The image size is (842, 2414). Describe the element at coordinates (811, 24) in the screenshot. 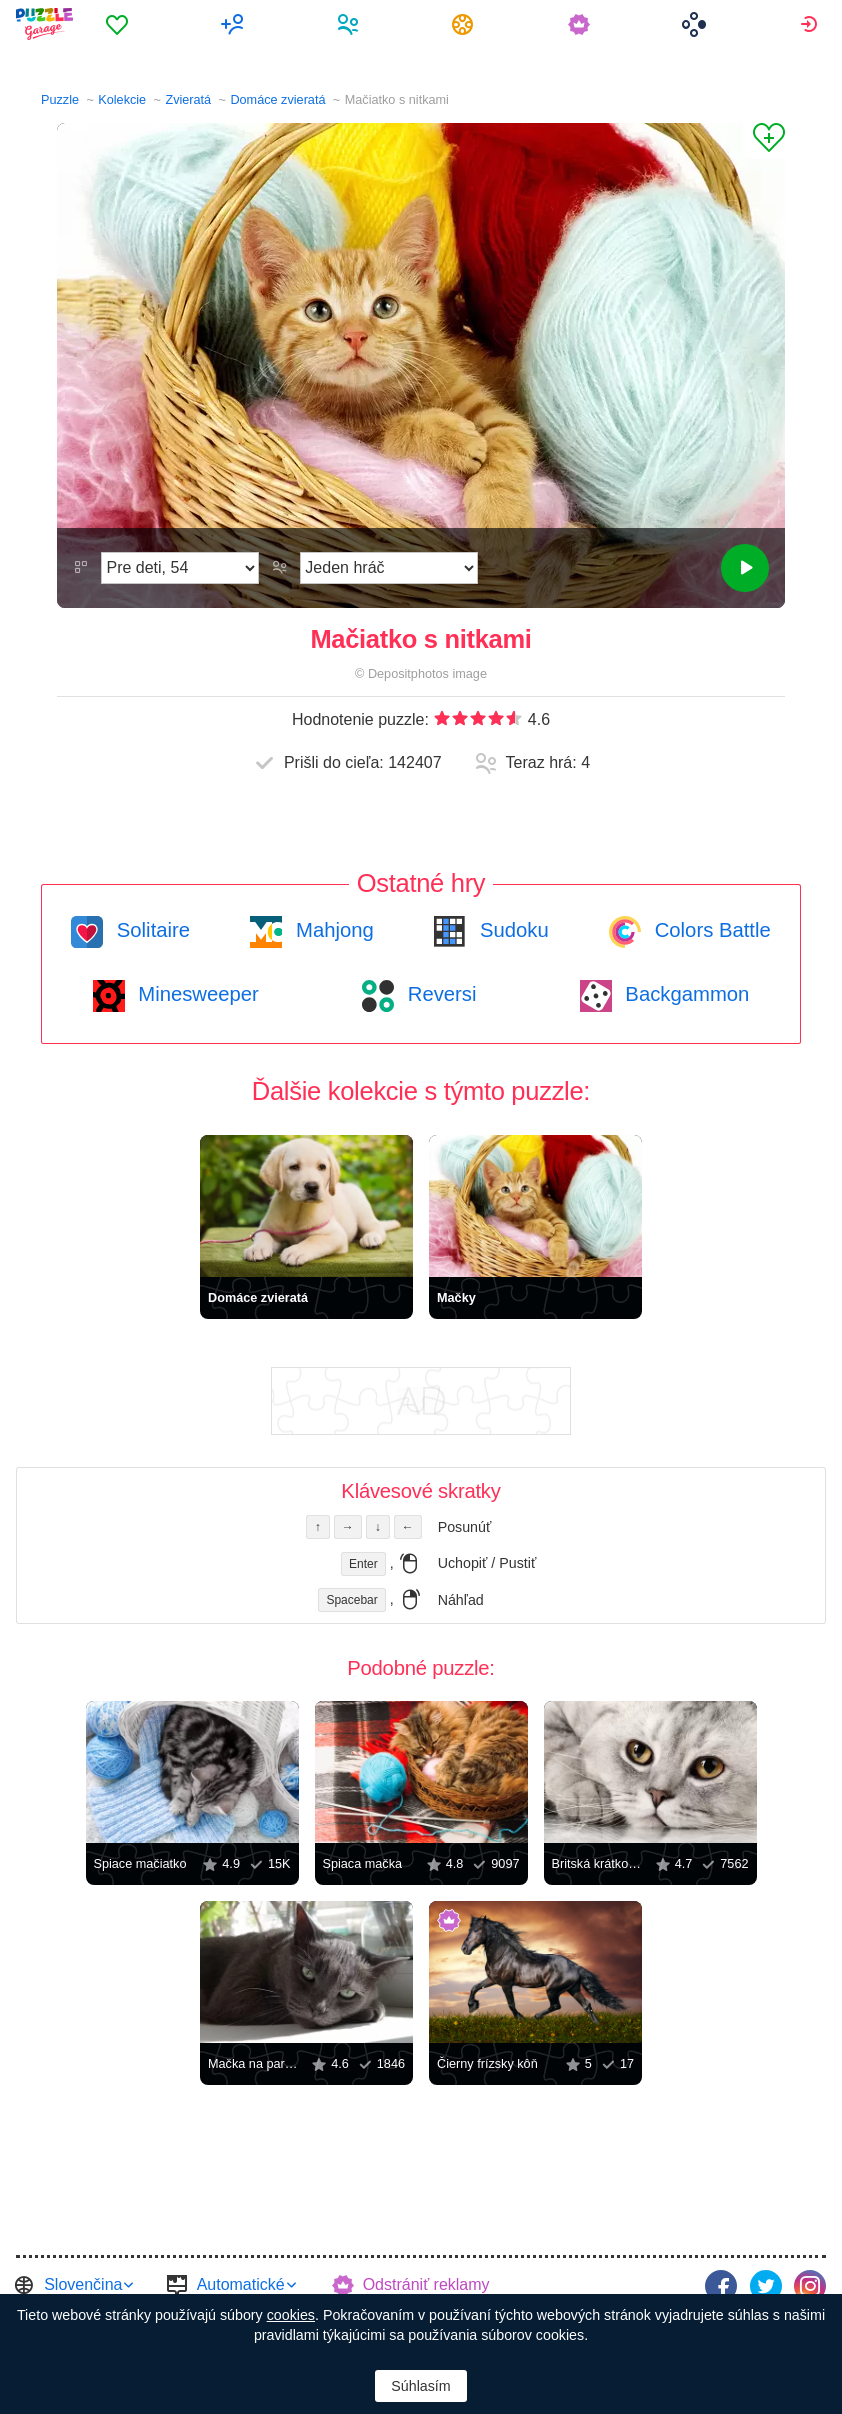

I see `Prihlásiť sa [button]` at that location.